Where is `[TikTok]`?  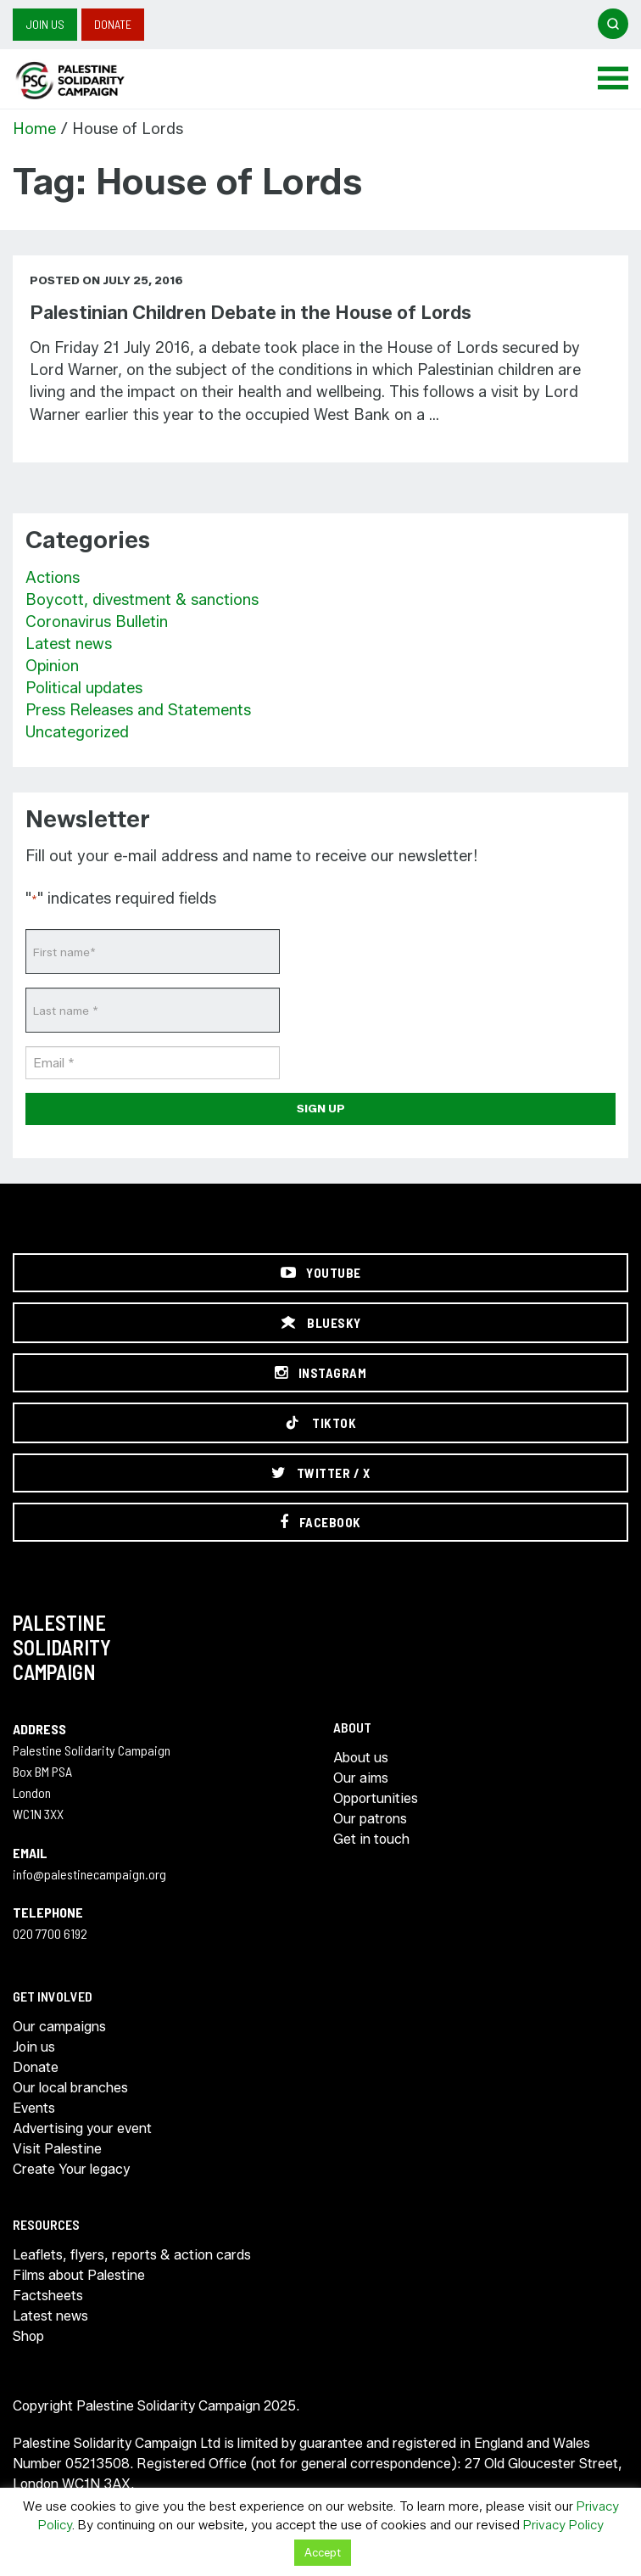
[TikTok] is located at coordinates (320, 1423).